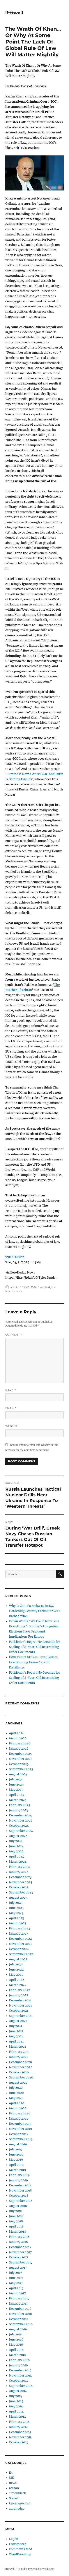 The height and width of the screenshot is (2576, 69). Describe the element at coordinates (16, 2401) in the screenshot. I see `June 2014` at that location.